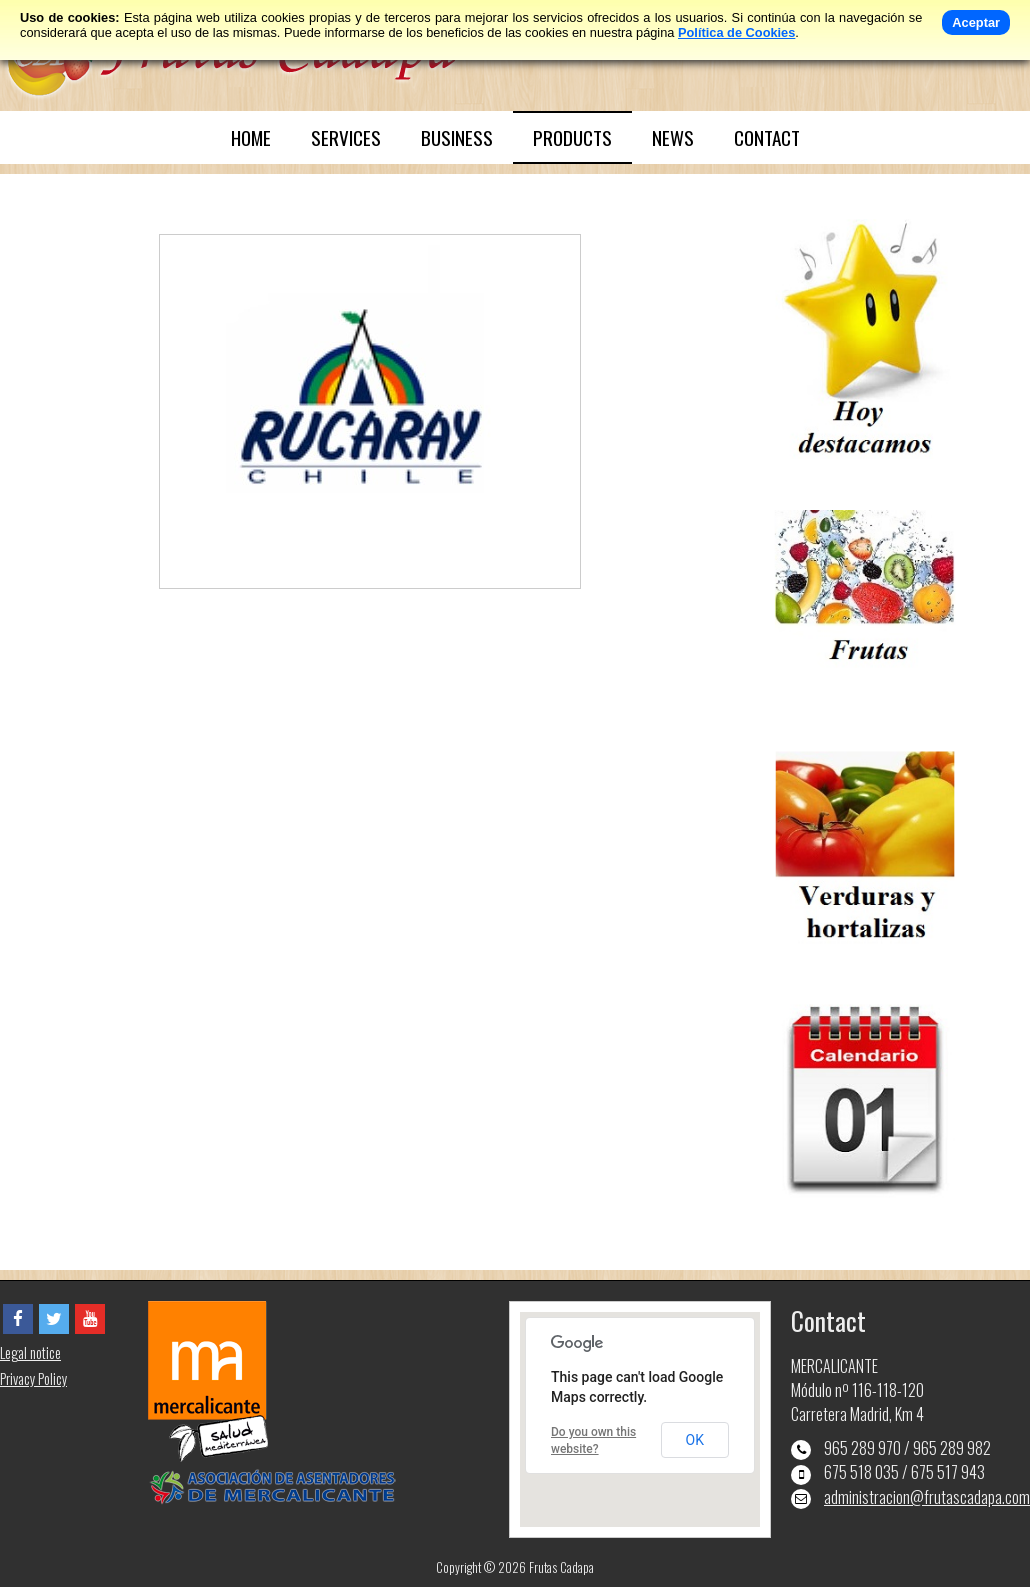 The image size is (1030, 1587). I want to click on SERVICES, so click(346, 137).